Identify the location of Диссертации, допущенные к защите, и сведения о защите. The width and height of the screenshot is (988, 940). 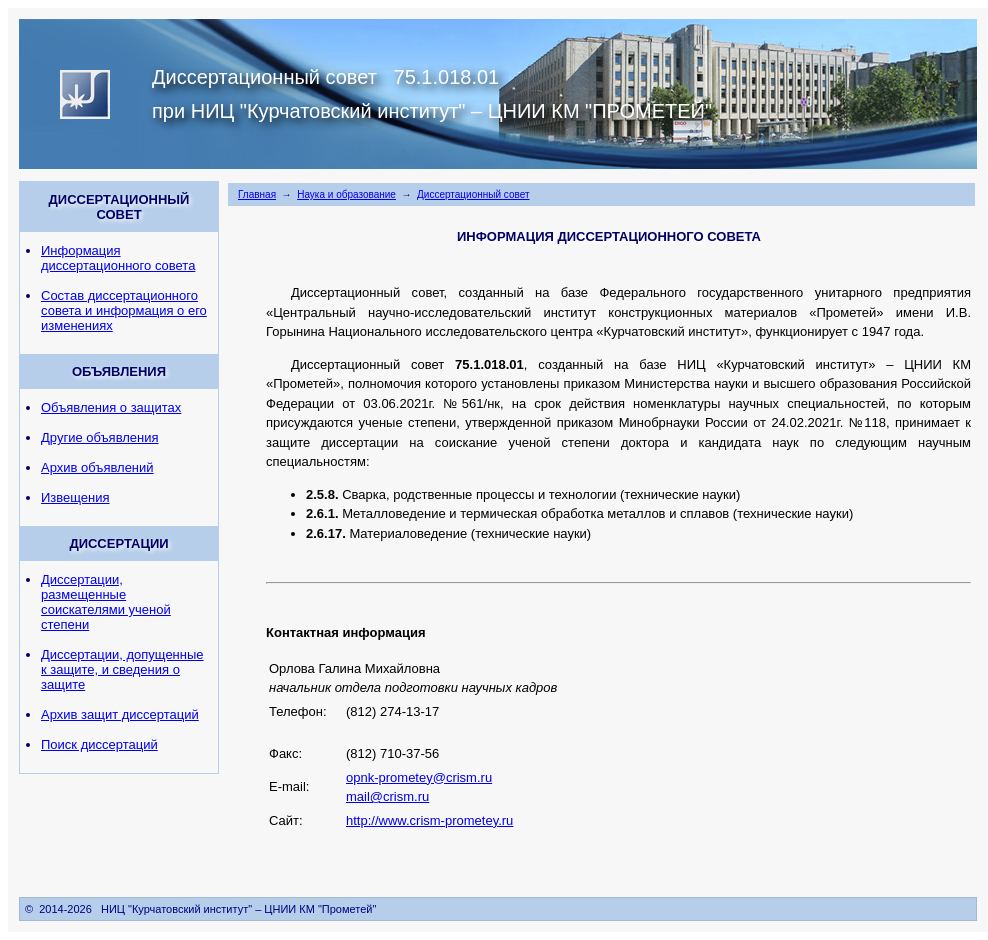
(122, 669).